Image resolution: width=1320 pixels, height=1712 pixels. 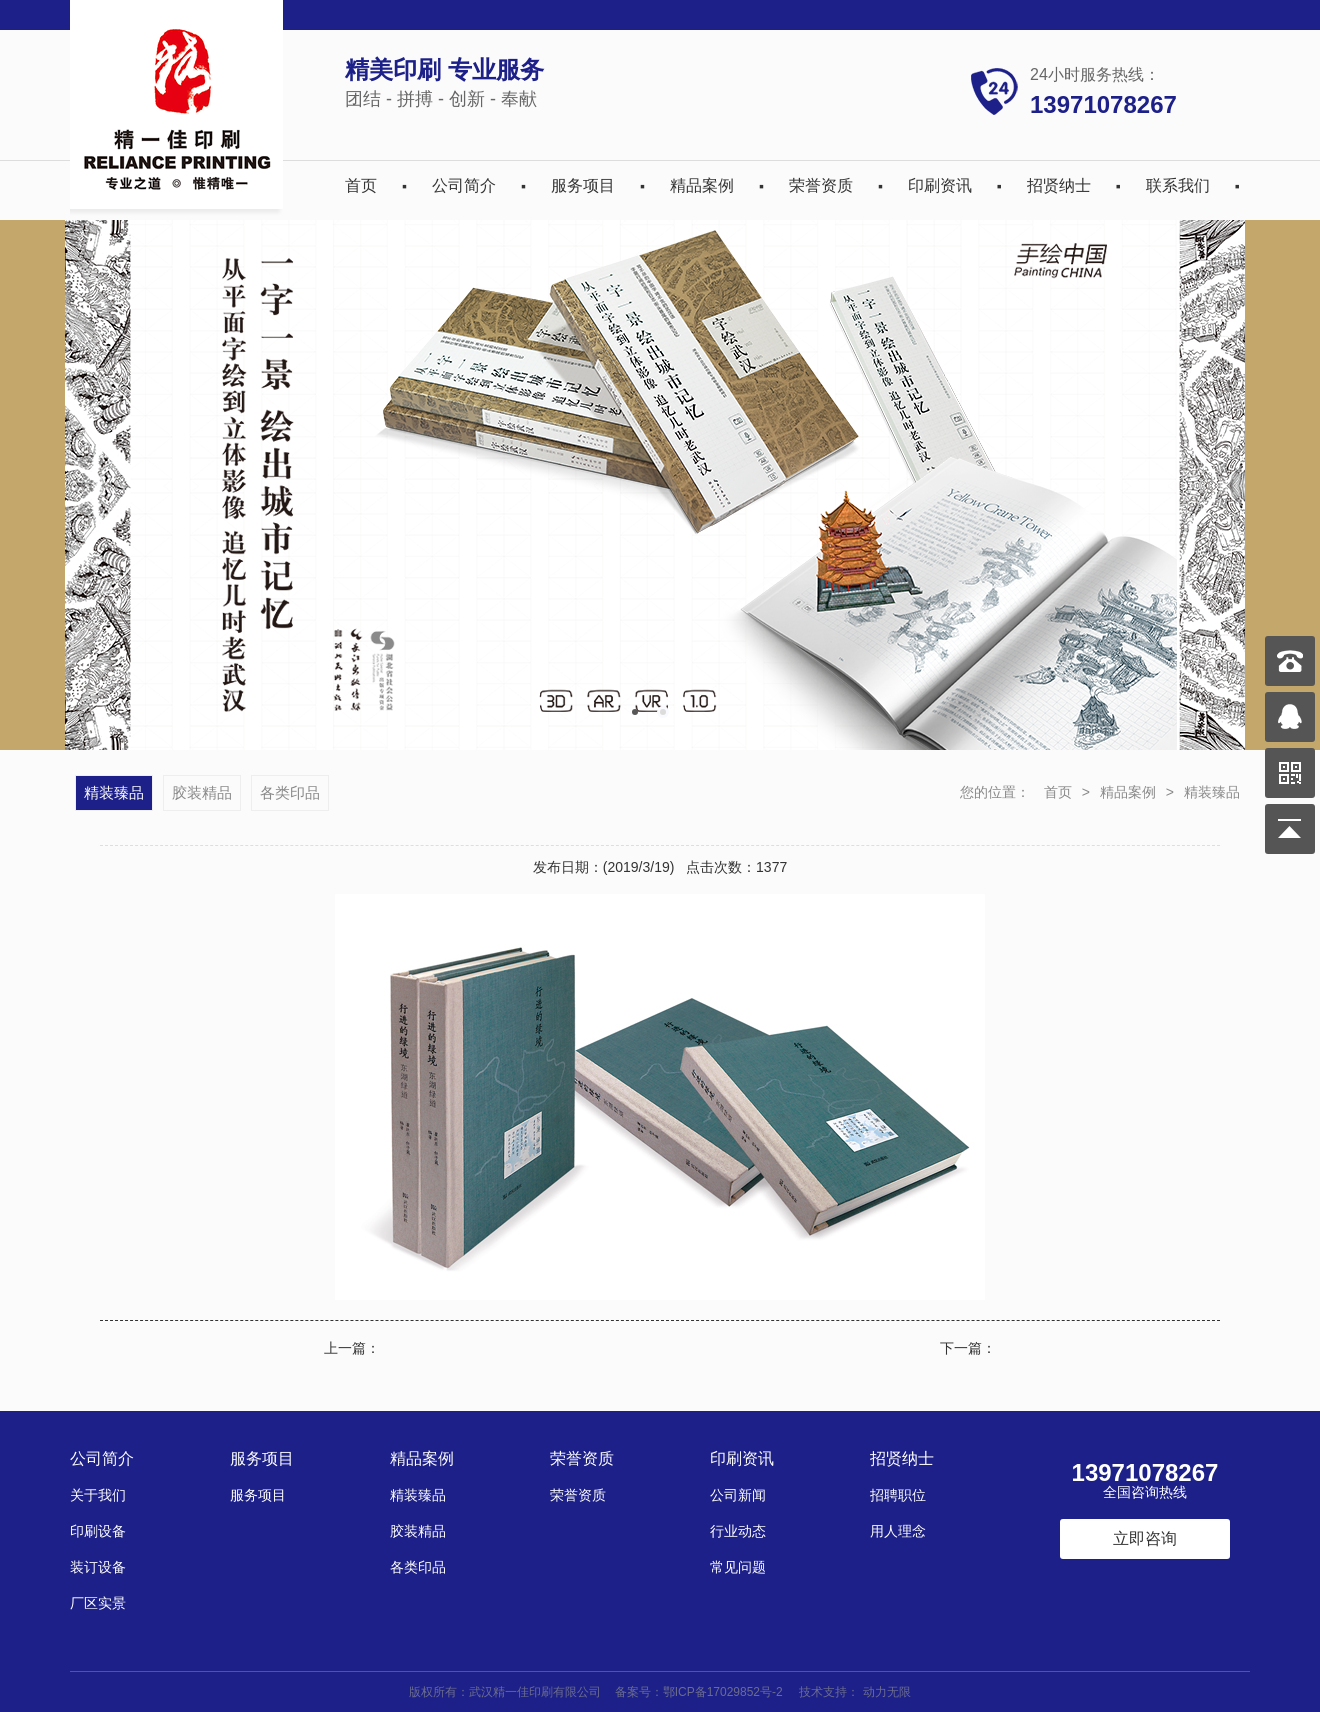 What do you see at coordinates (1178, 185) in the screenshot?
I see `联系我们` at bounding box center [1178, 185].